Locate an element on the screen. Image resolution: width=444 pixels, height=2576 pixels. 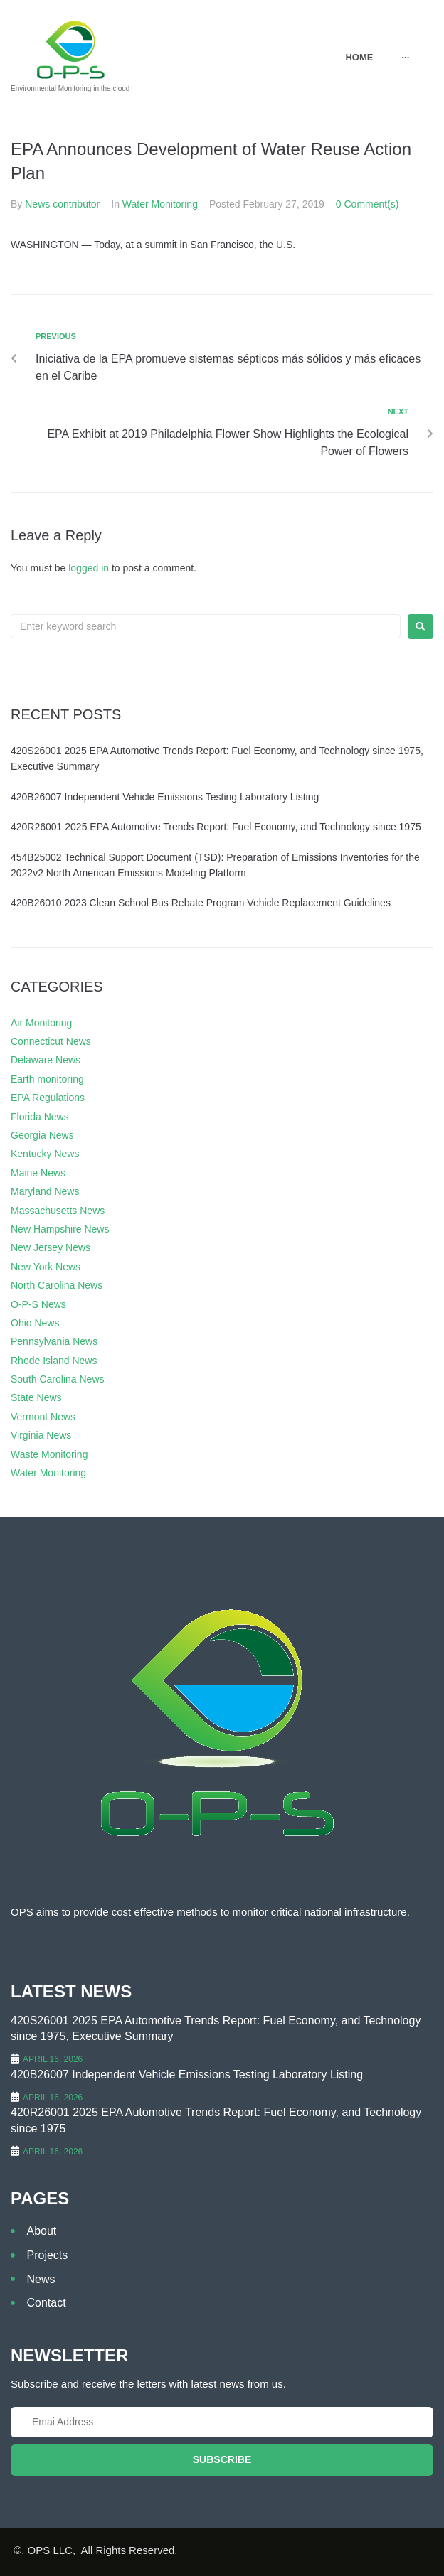
O-P-S News is located at coordinates (38, 1304).